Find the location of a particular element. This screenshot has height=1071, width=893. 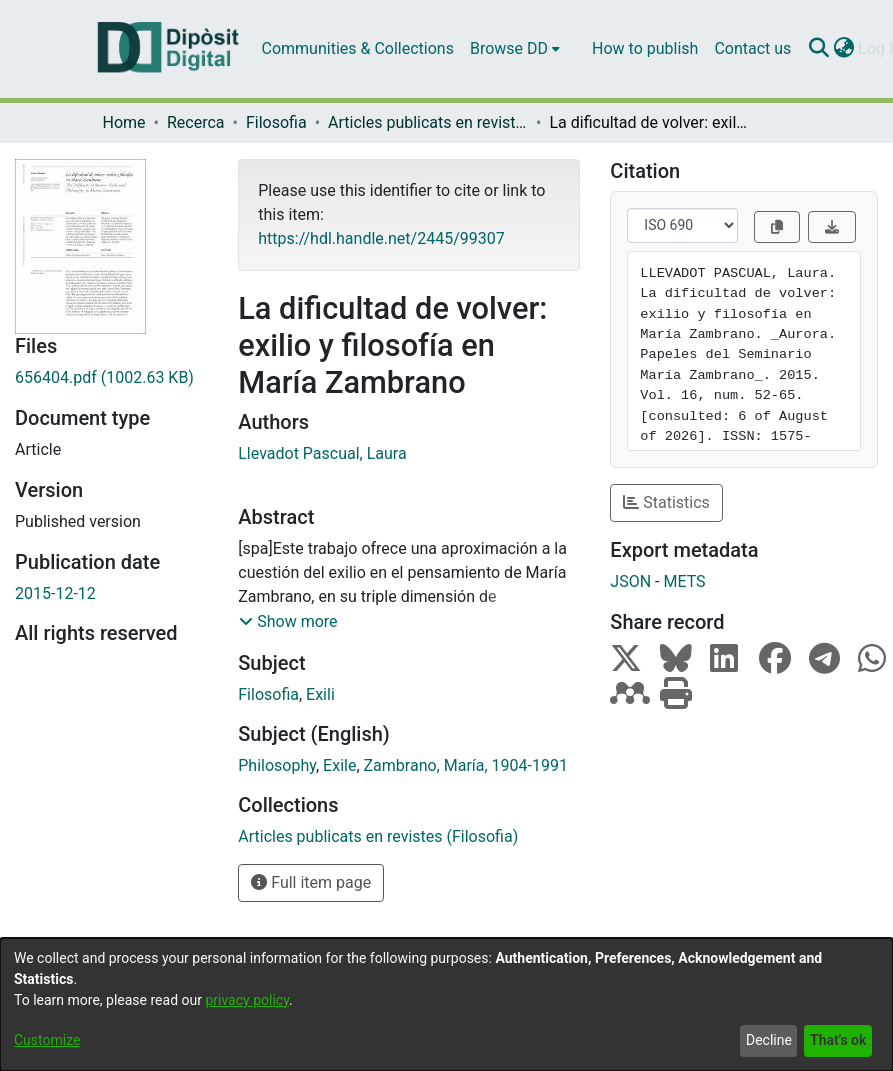

Home is located at coordinates (124, 122).